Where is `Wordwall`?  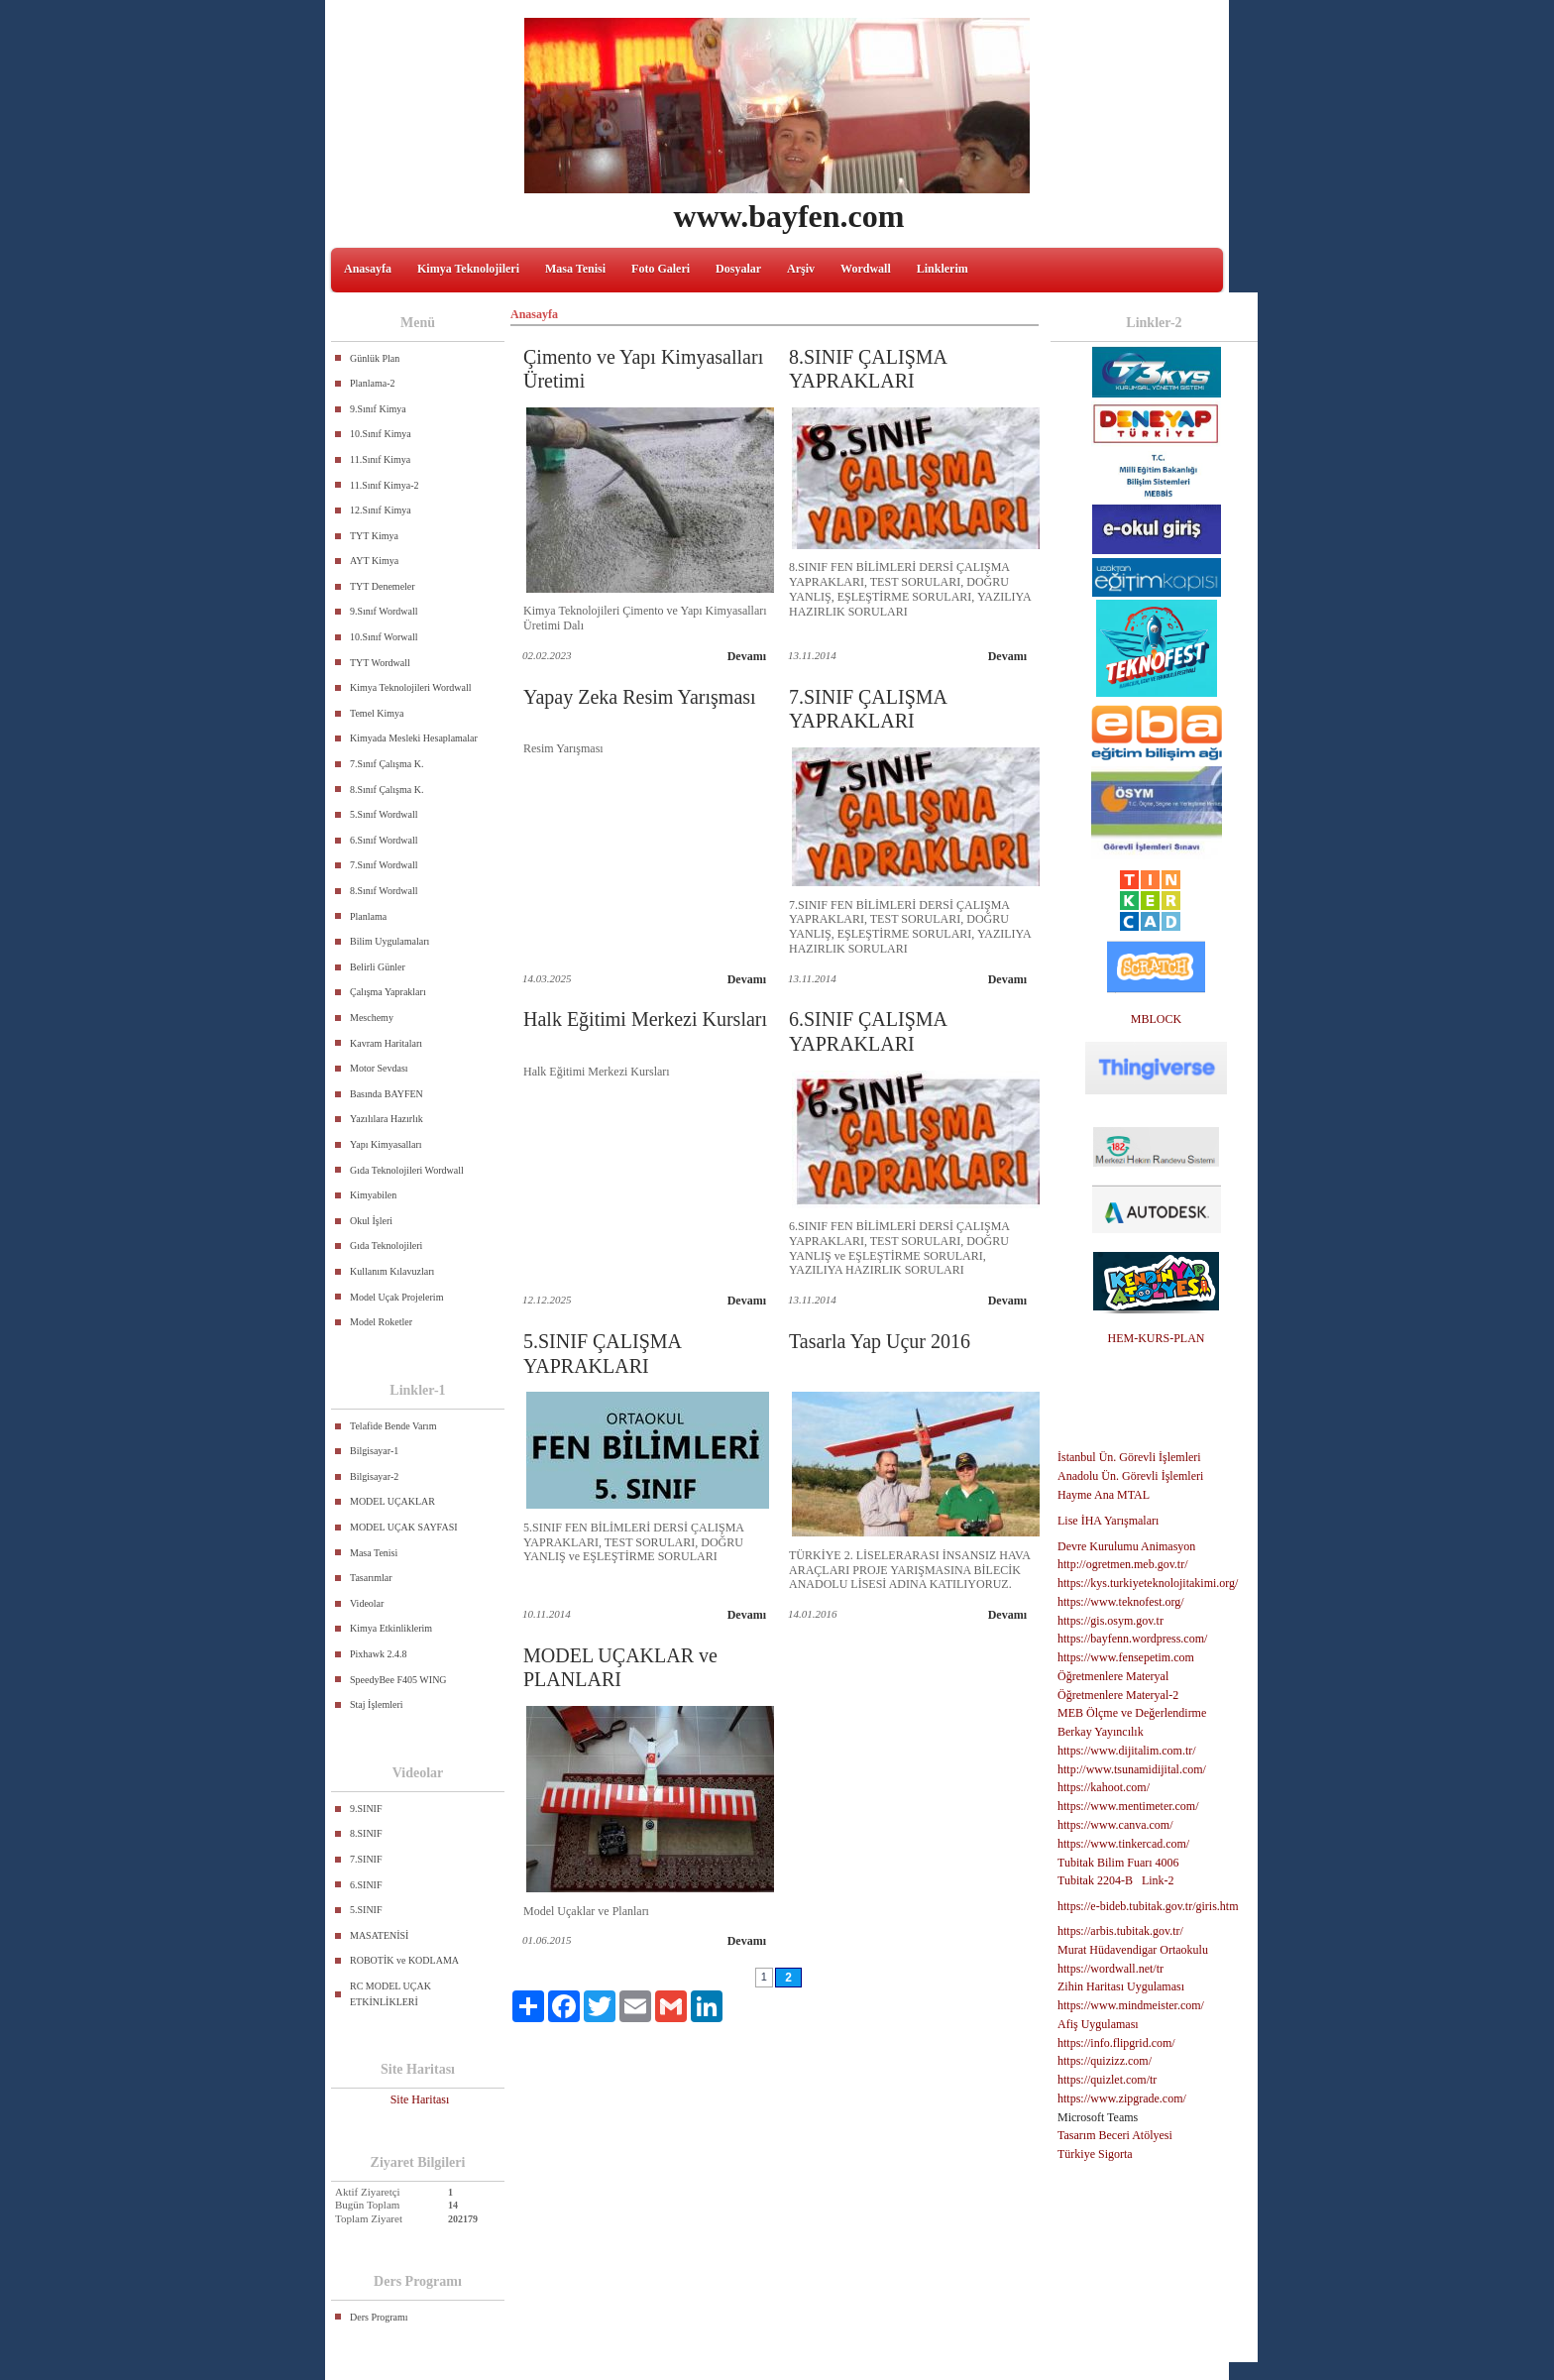 Wordwall is located at coordinates (865, 269).